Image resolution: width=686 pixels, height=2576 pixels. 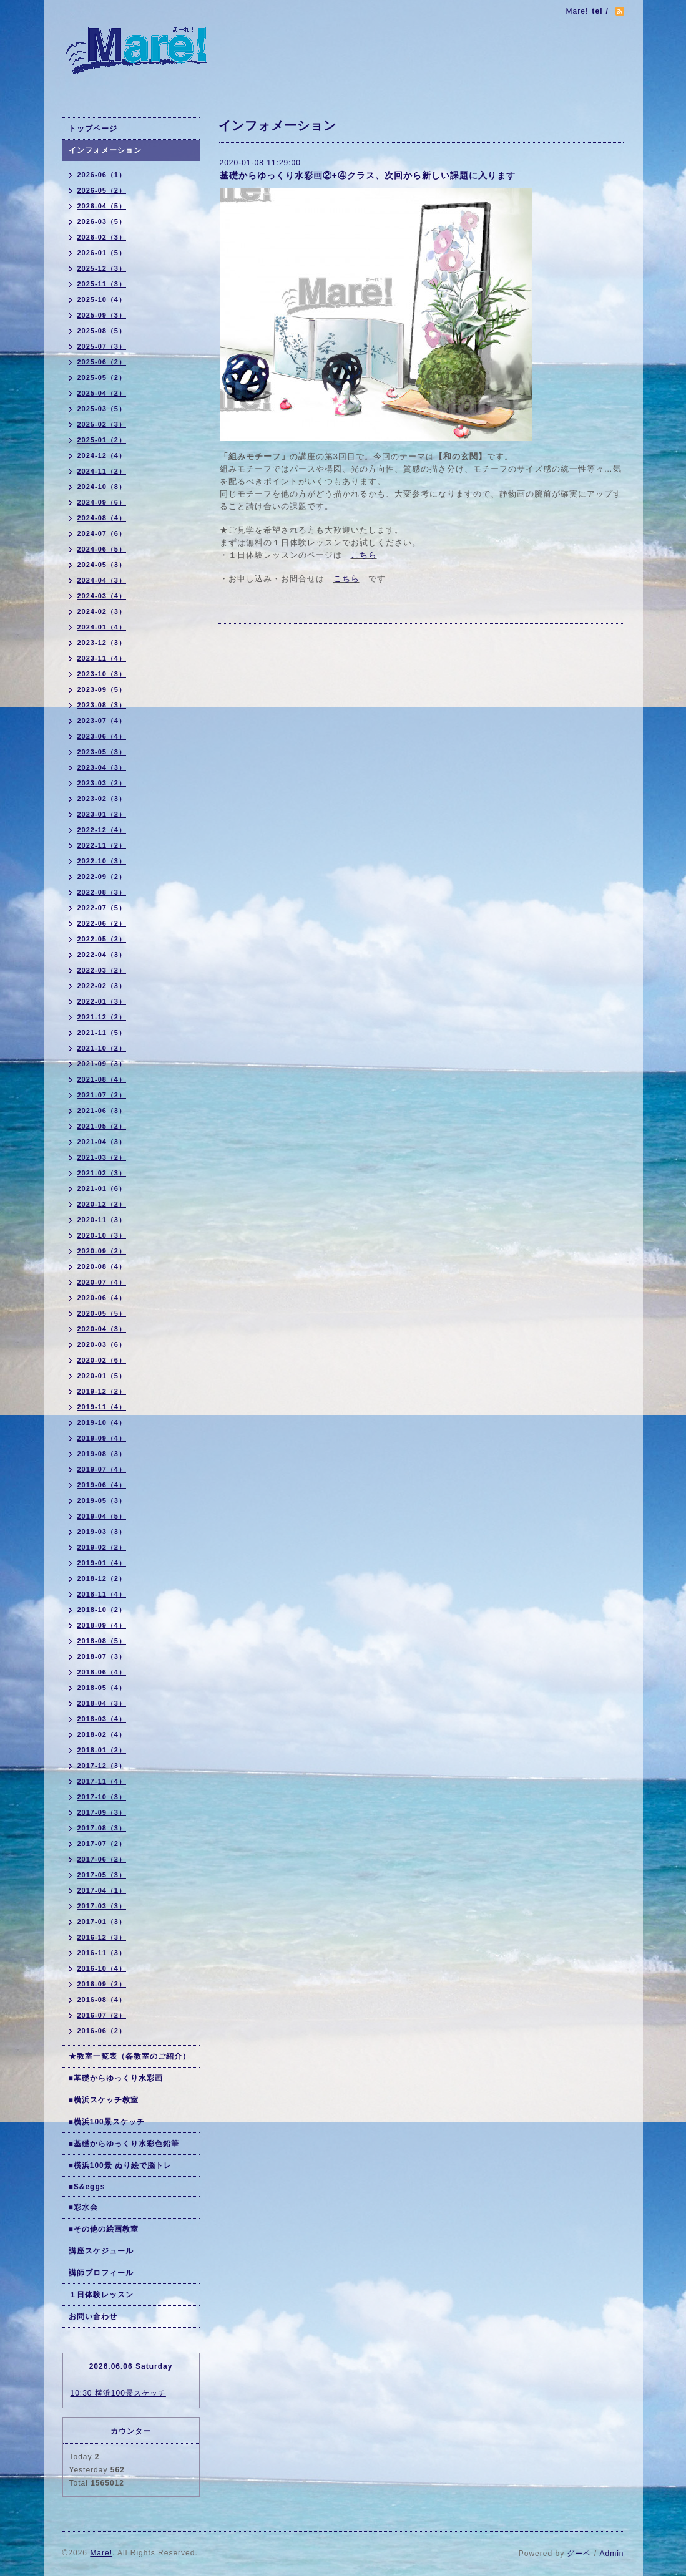 I want to click on ★教室一覧表（各教室のご紹介）, so click(x=129, y=2056).